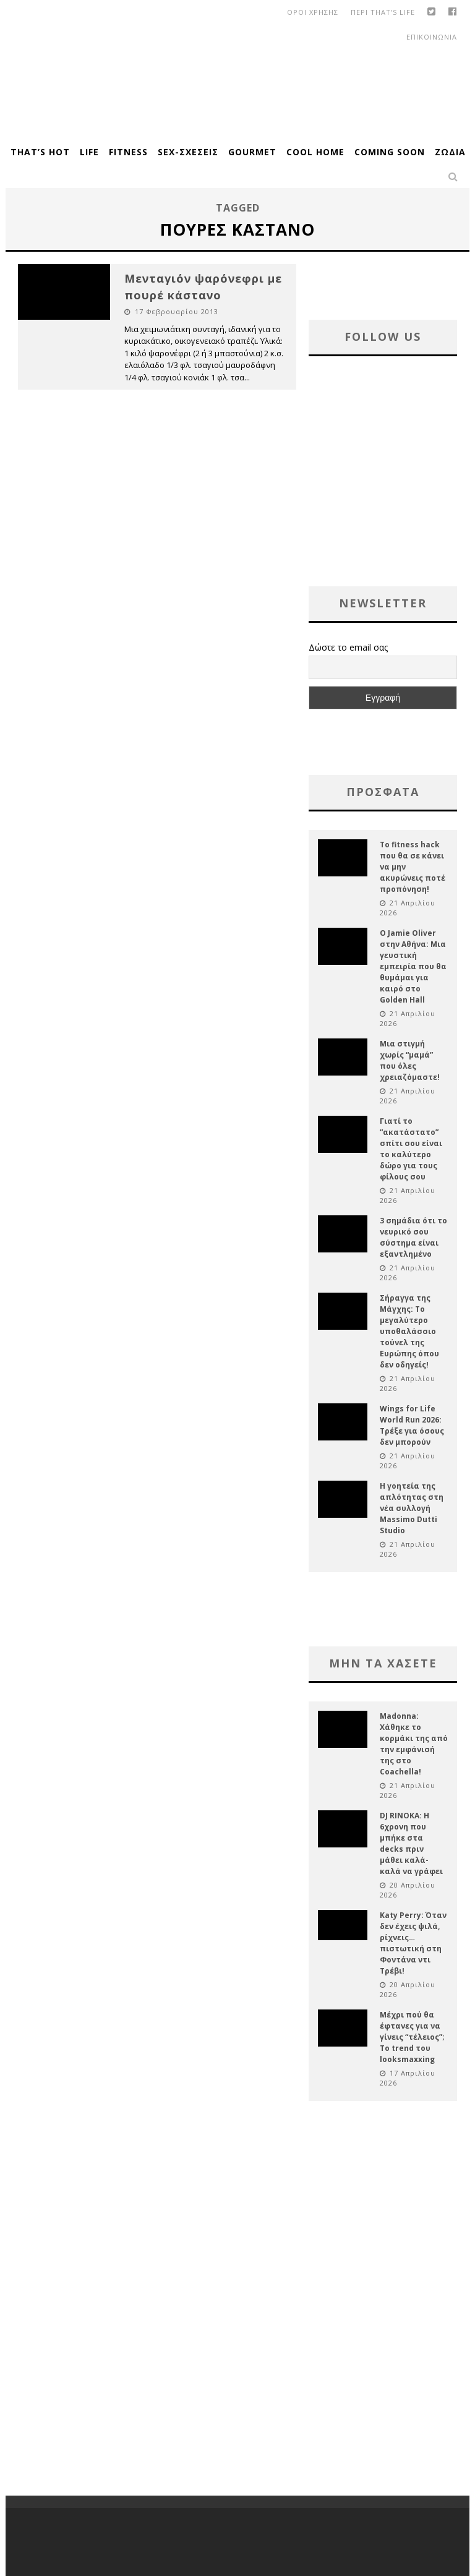 The height and width of the screenshot is (2576, 475). What do you see at coordinates (89, 152) in the screenshot?
I see `Life` at bounding box center [89, 152].